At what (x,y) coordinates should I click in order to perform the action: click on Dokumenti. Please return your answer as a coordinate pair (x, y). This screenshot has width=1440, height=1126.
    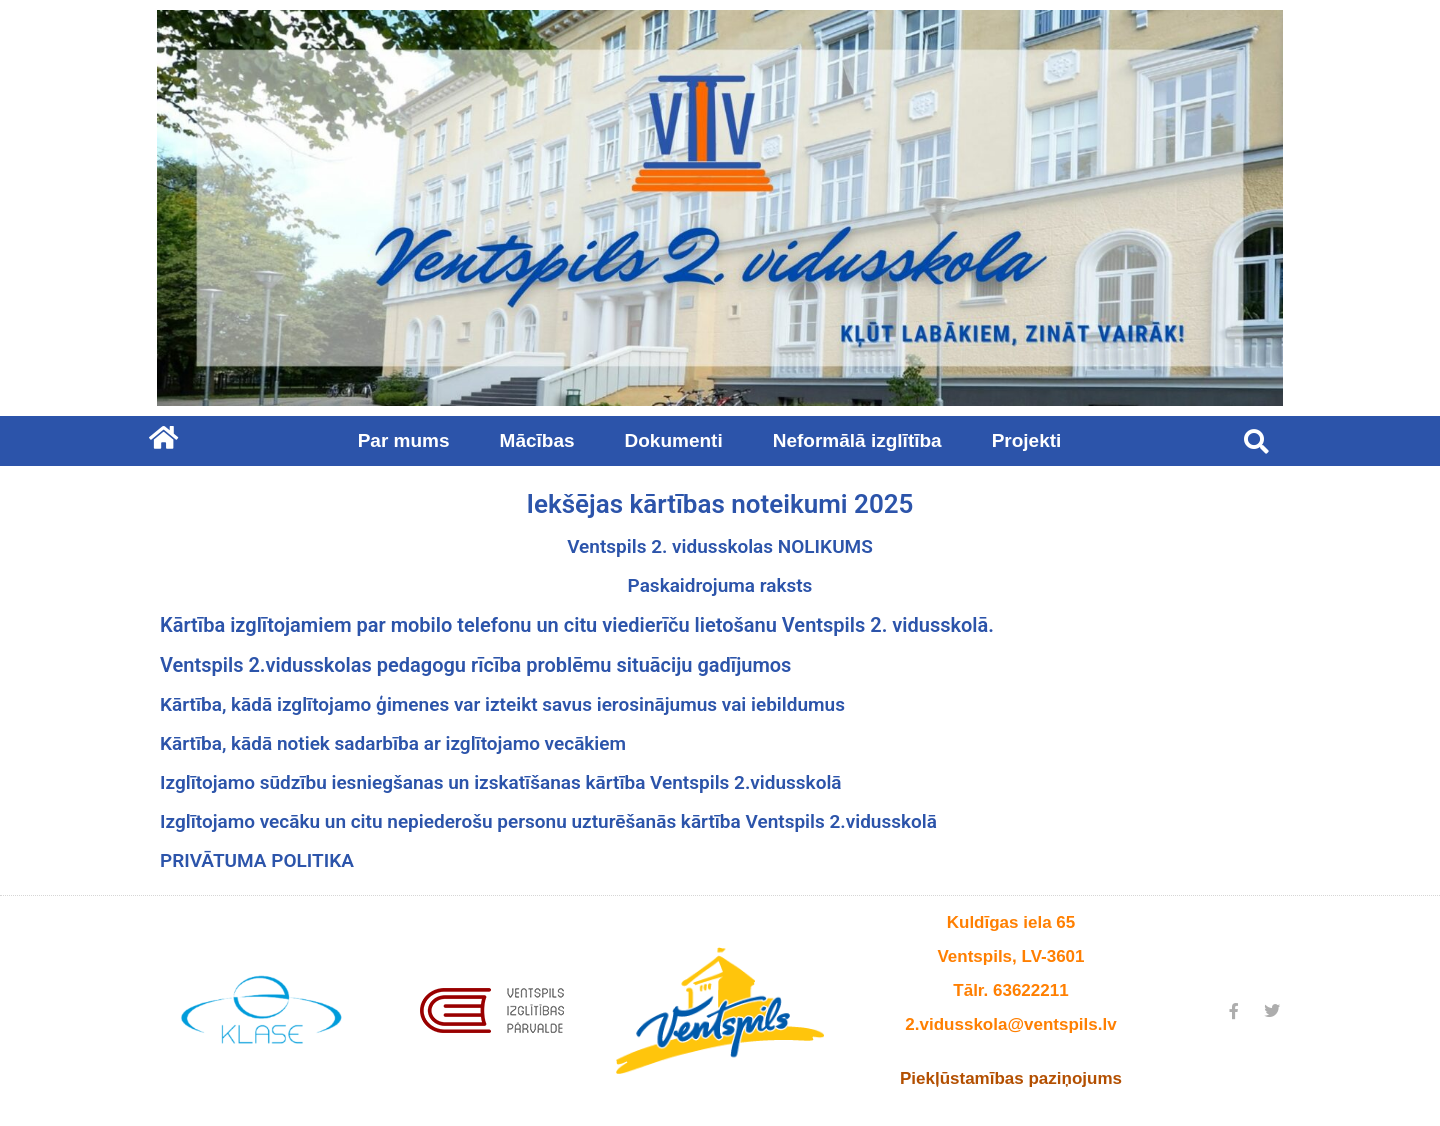
    Looking at the image, I should click on (679, 440).